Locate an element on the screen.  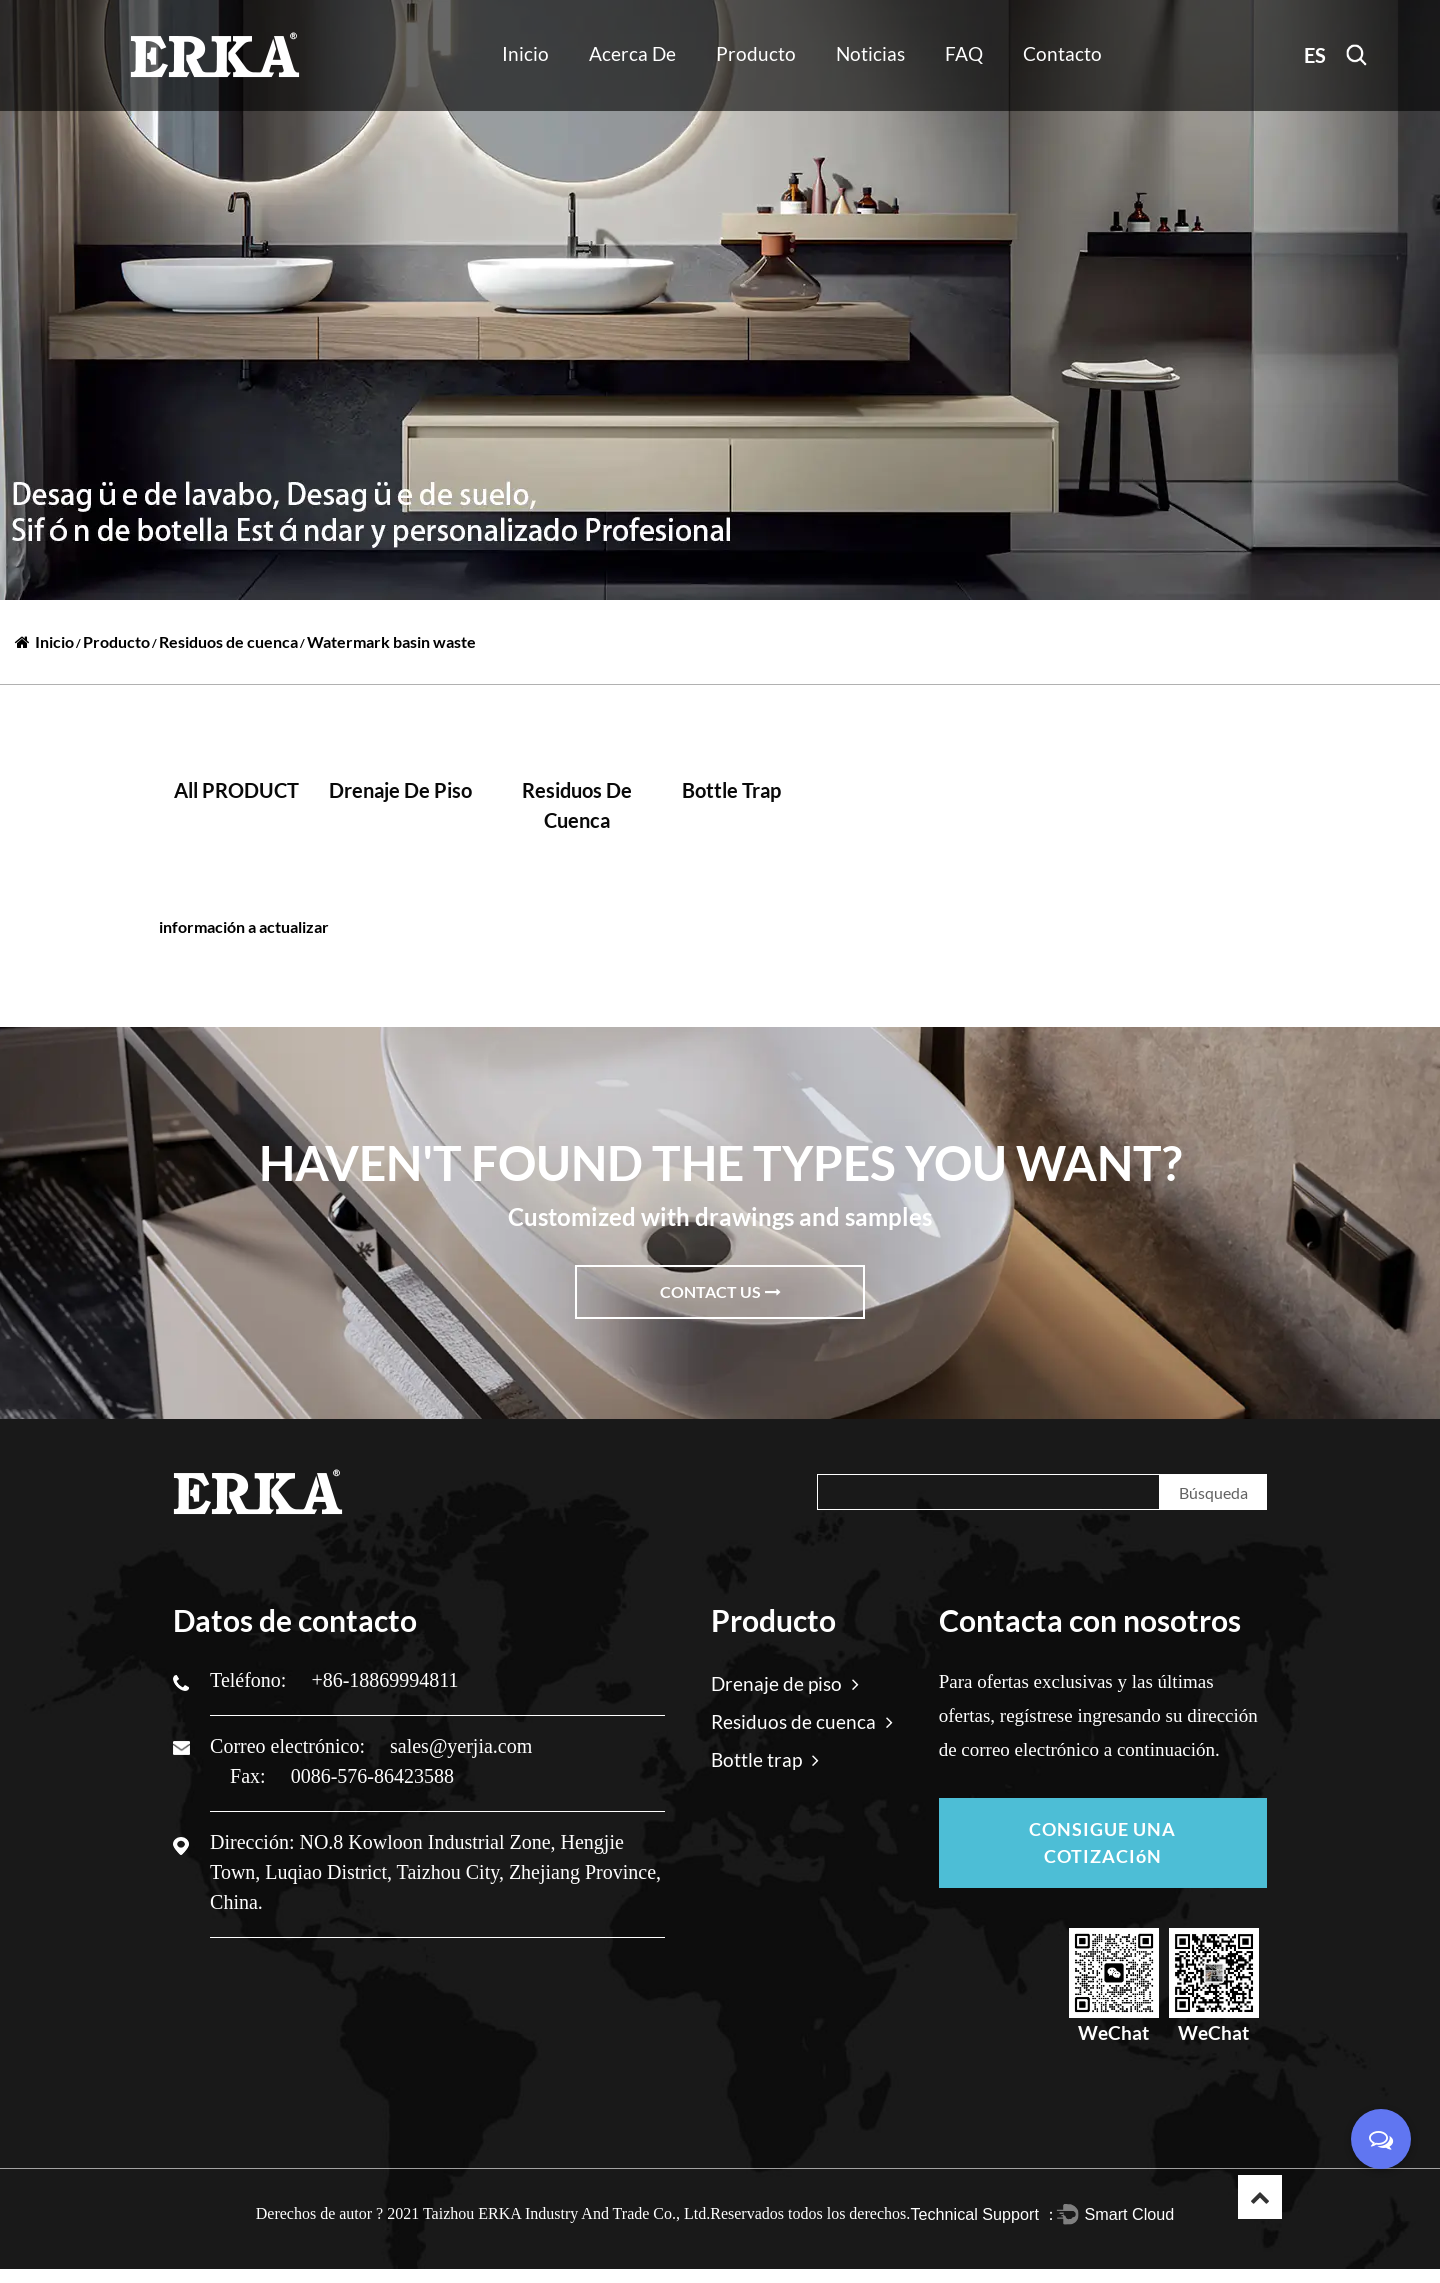
Fax: is located at coordinates (250, 1776).